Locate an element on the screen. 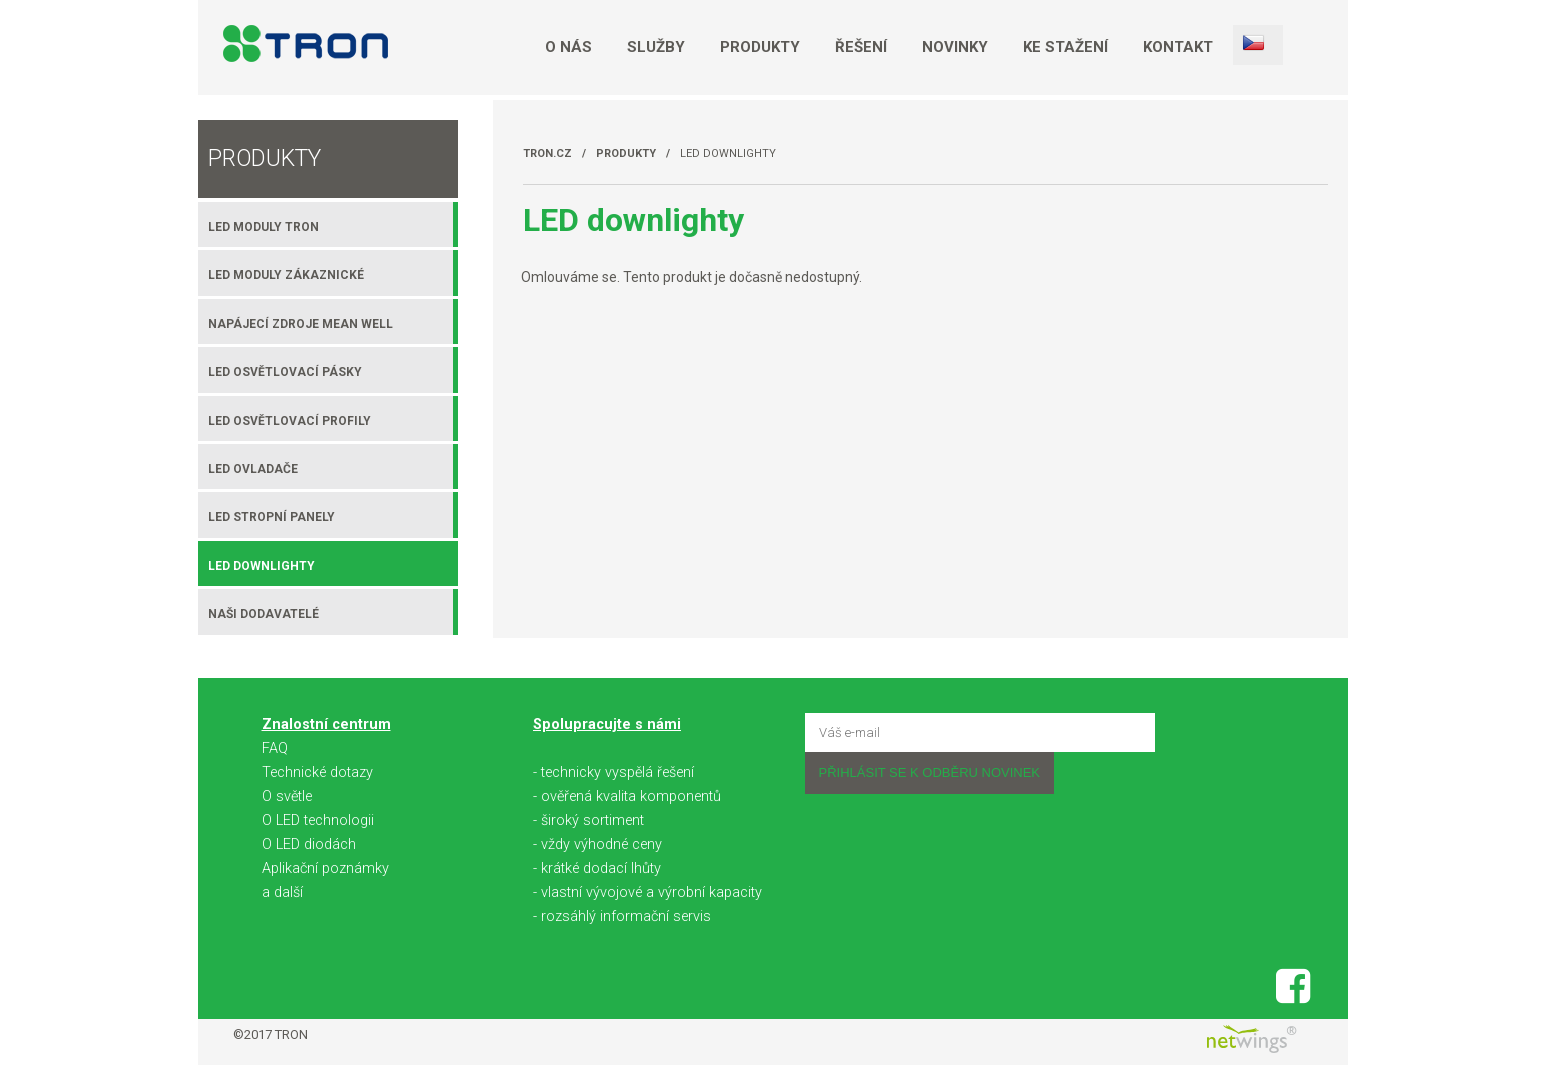 This screenshot has height=1065, width=1545. O nás is located at coordinates (568, 47).